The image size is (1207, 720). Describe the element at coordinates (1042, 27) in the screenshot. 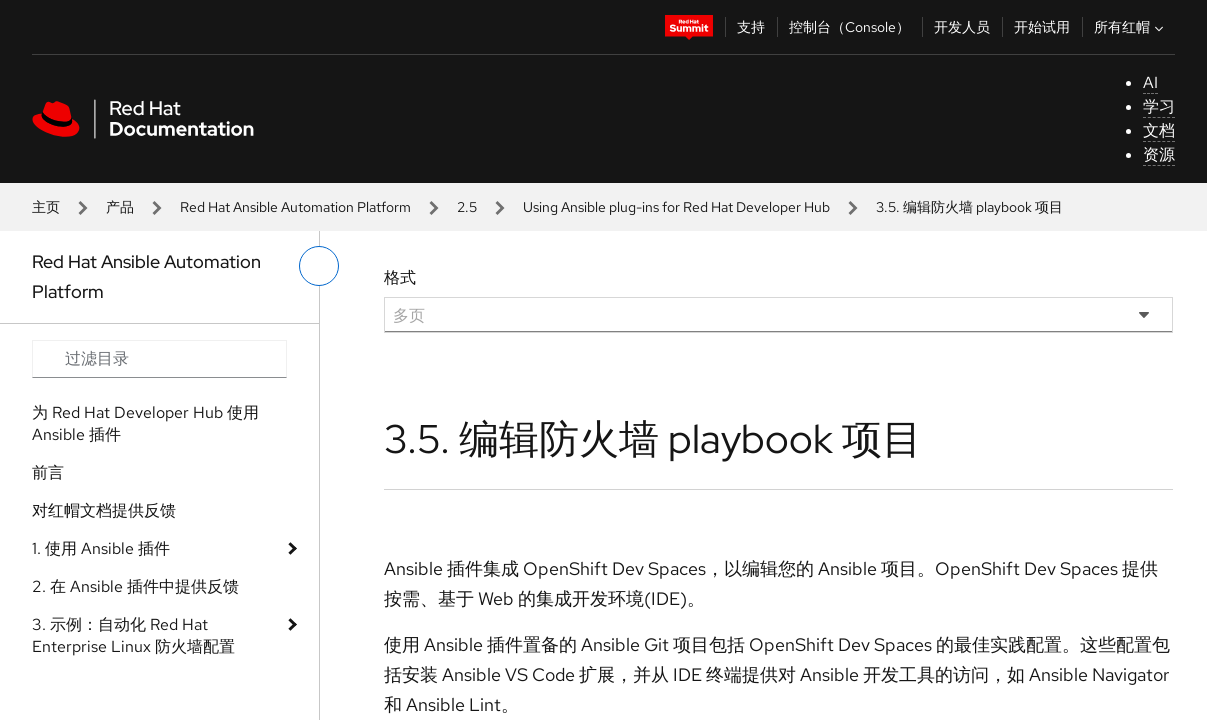

I see `开始试用` at that location.